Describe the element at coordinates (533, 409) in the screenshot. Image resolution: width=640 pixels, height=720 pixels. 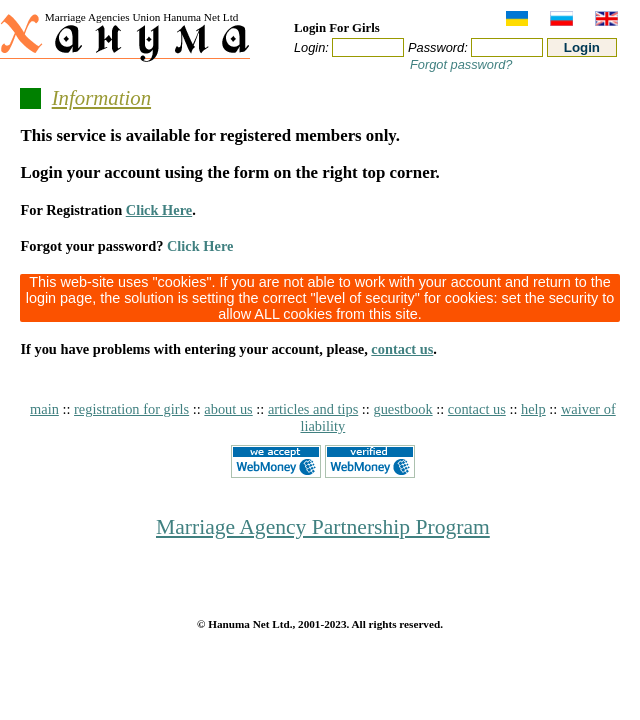
I see `help` at that location.